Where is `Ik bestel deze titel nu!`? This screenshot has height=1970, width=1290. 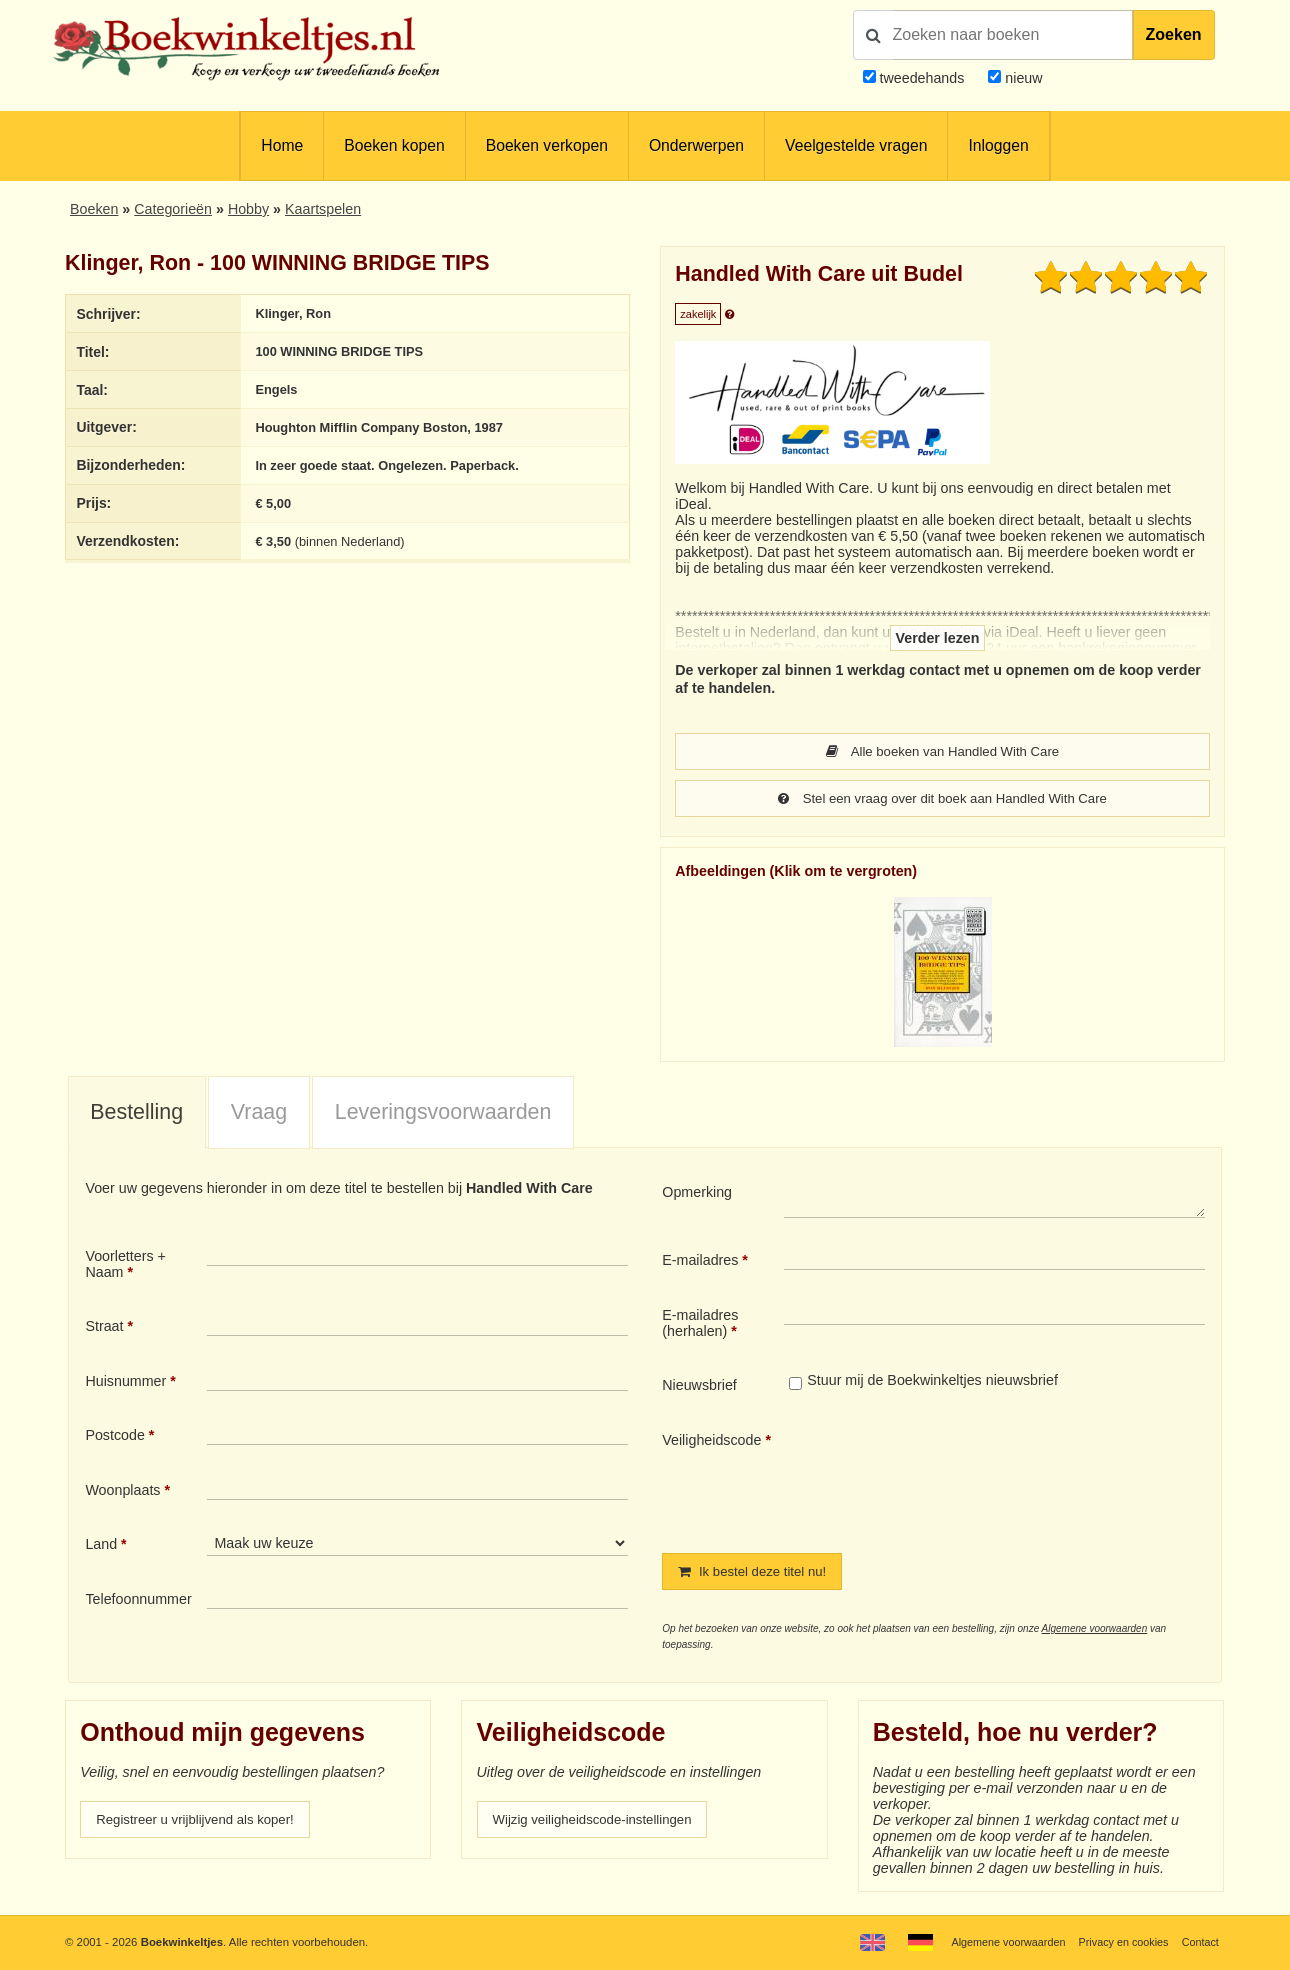 Ik bestel deze titel nu! is located at coordinates (758, 1574).